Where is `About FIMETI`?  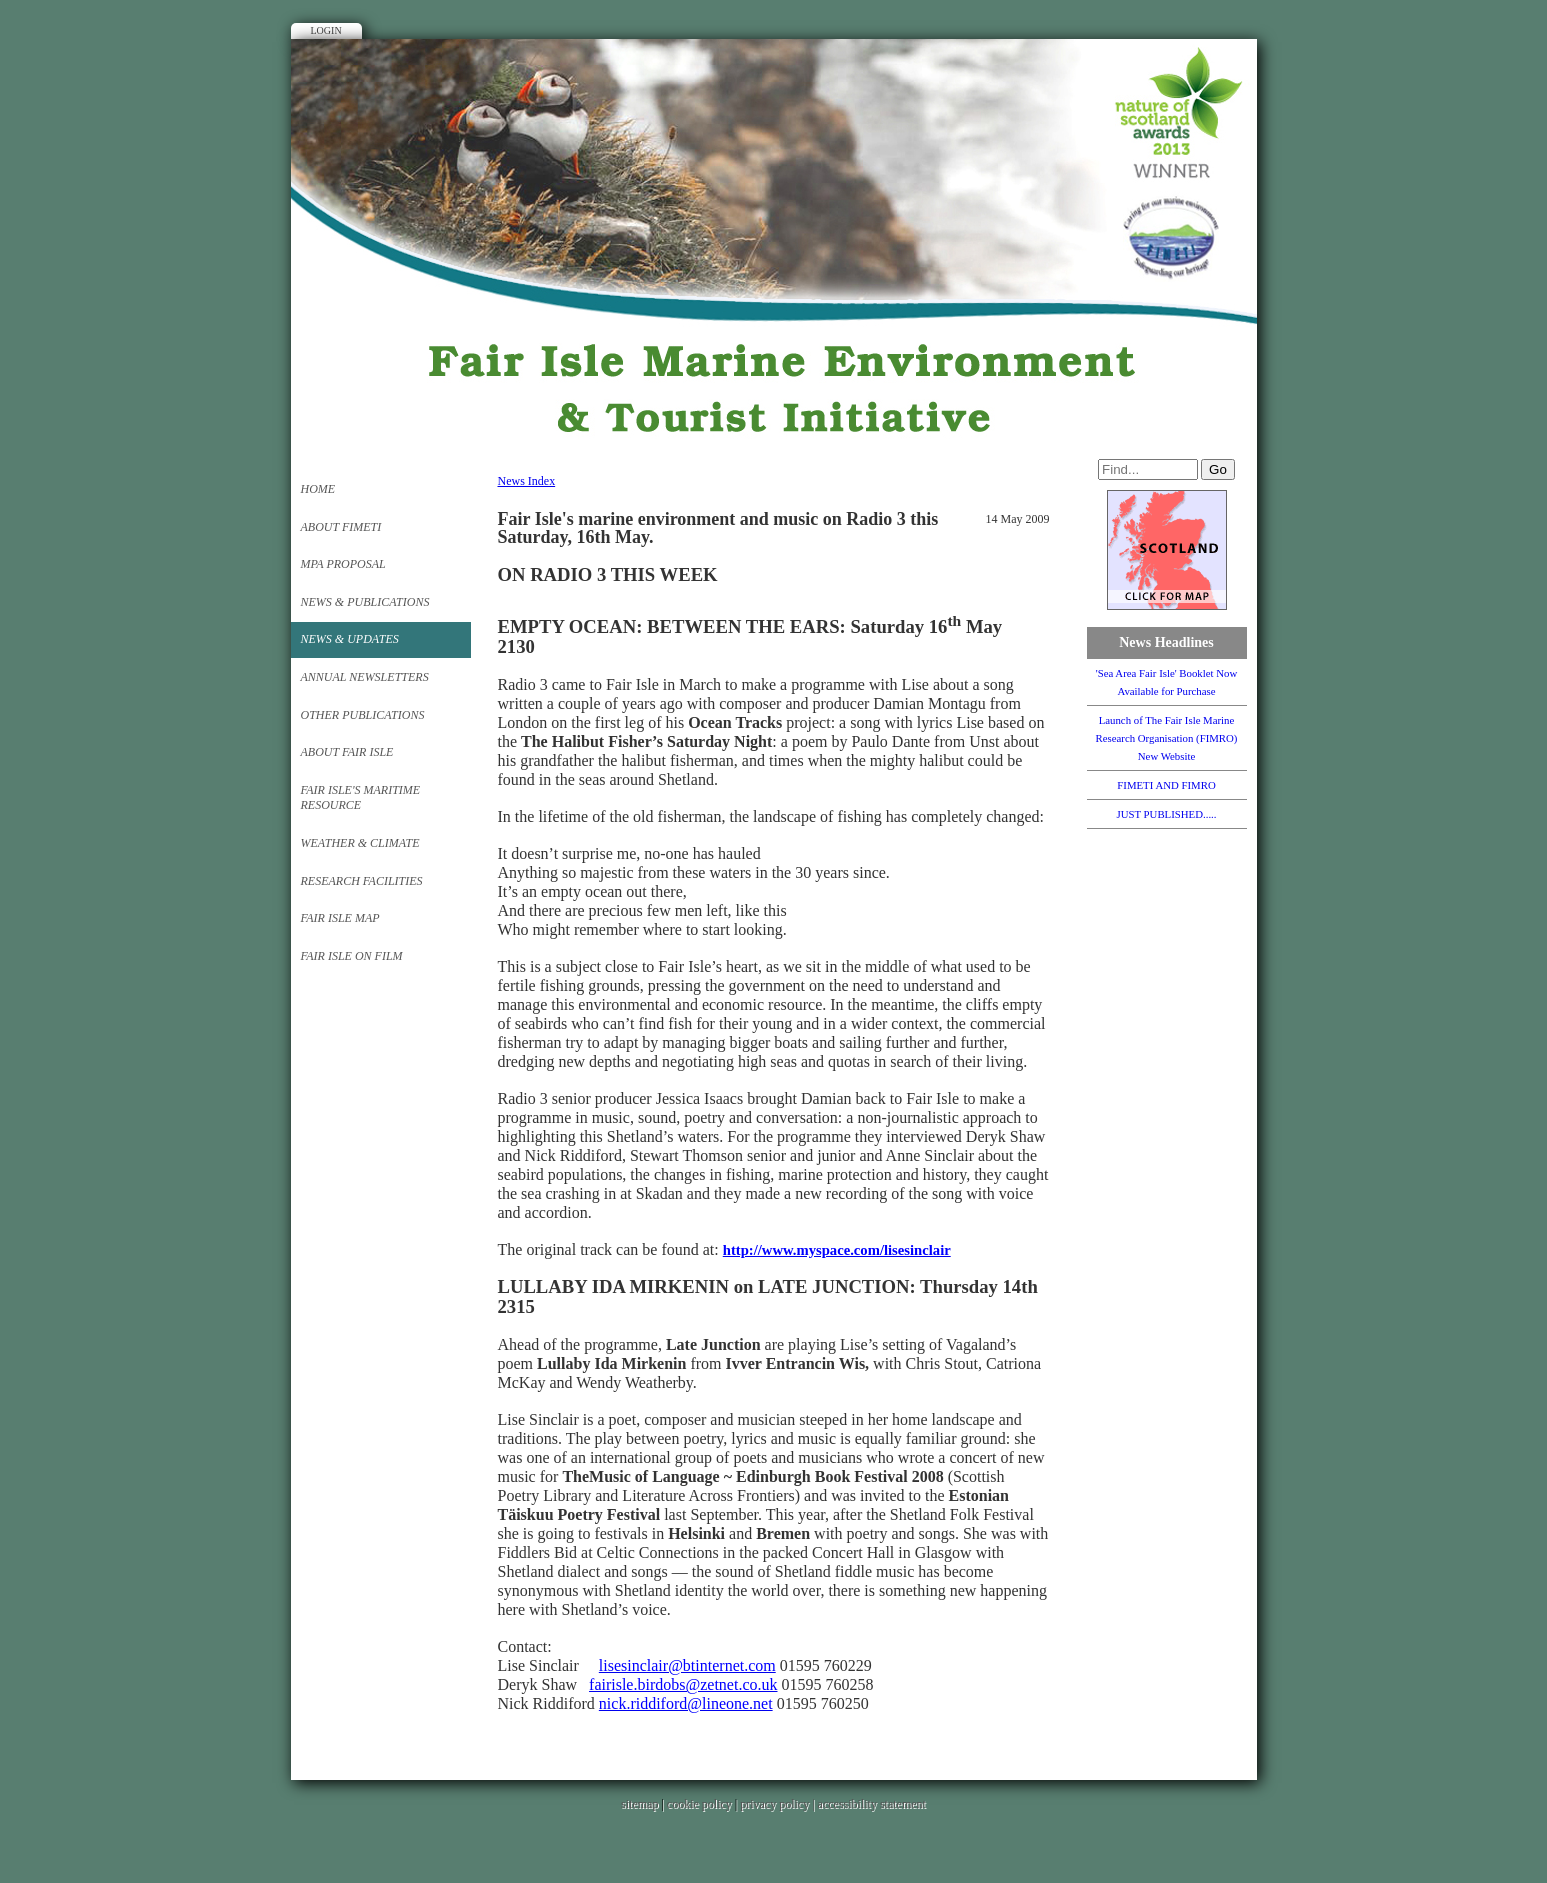
About FIMETI is located at coordinates (341, 527).